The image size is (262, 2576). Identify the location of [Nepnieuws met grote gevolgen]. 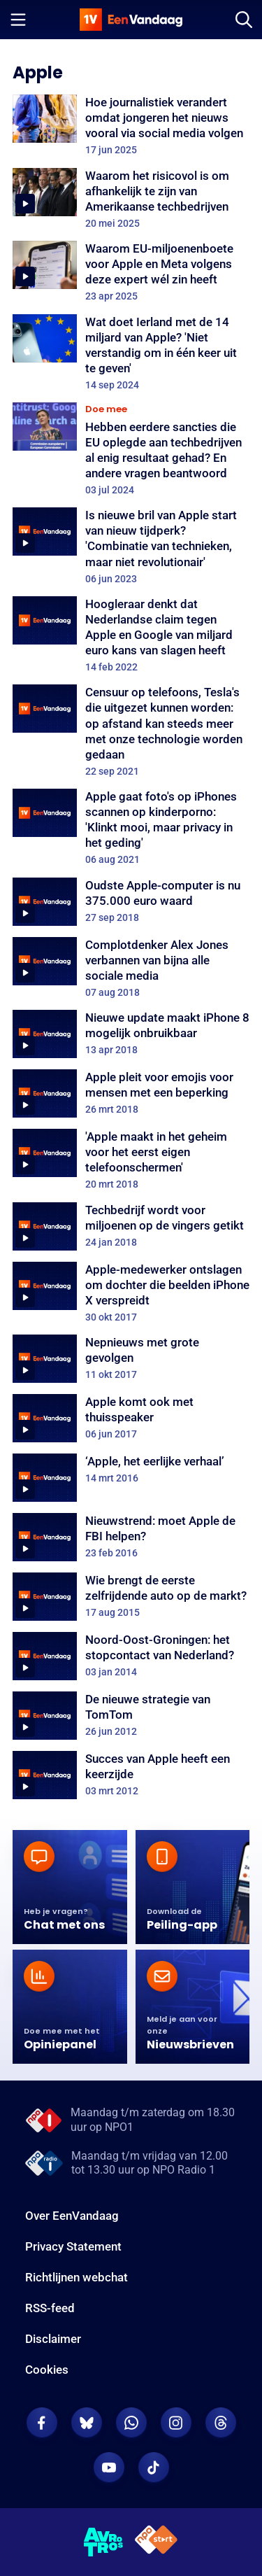
(131, 1359).